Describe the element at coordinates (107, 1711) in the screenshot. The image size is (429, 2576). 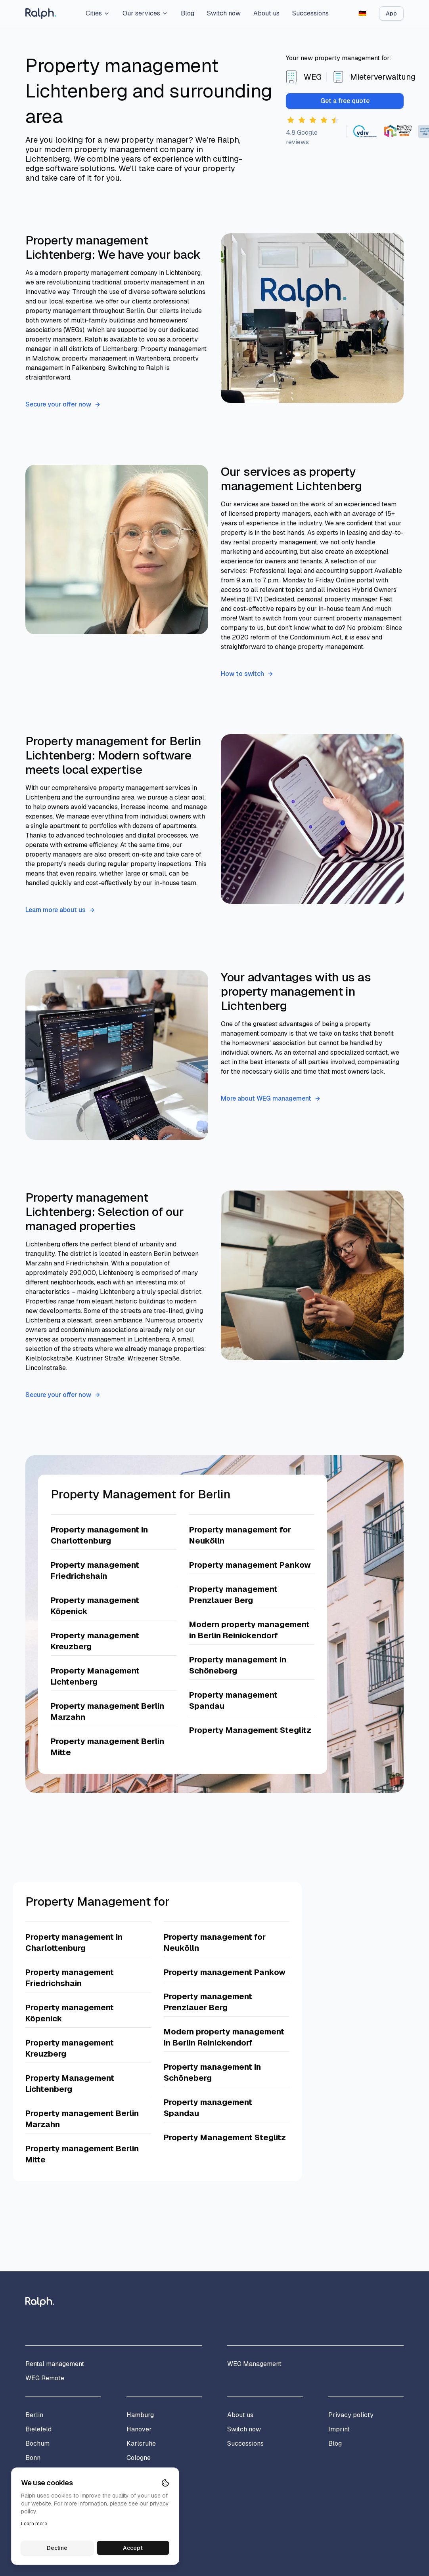
I see `Property management Berlin Marzahn` at that location.